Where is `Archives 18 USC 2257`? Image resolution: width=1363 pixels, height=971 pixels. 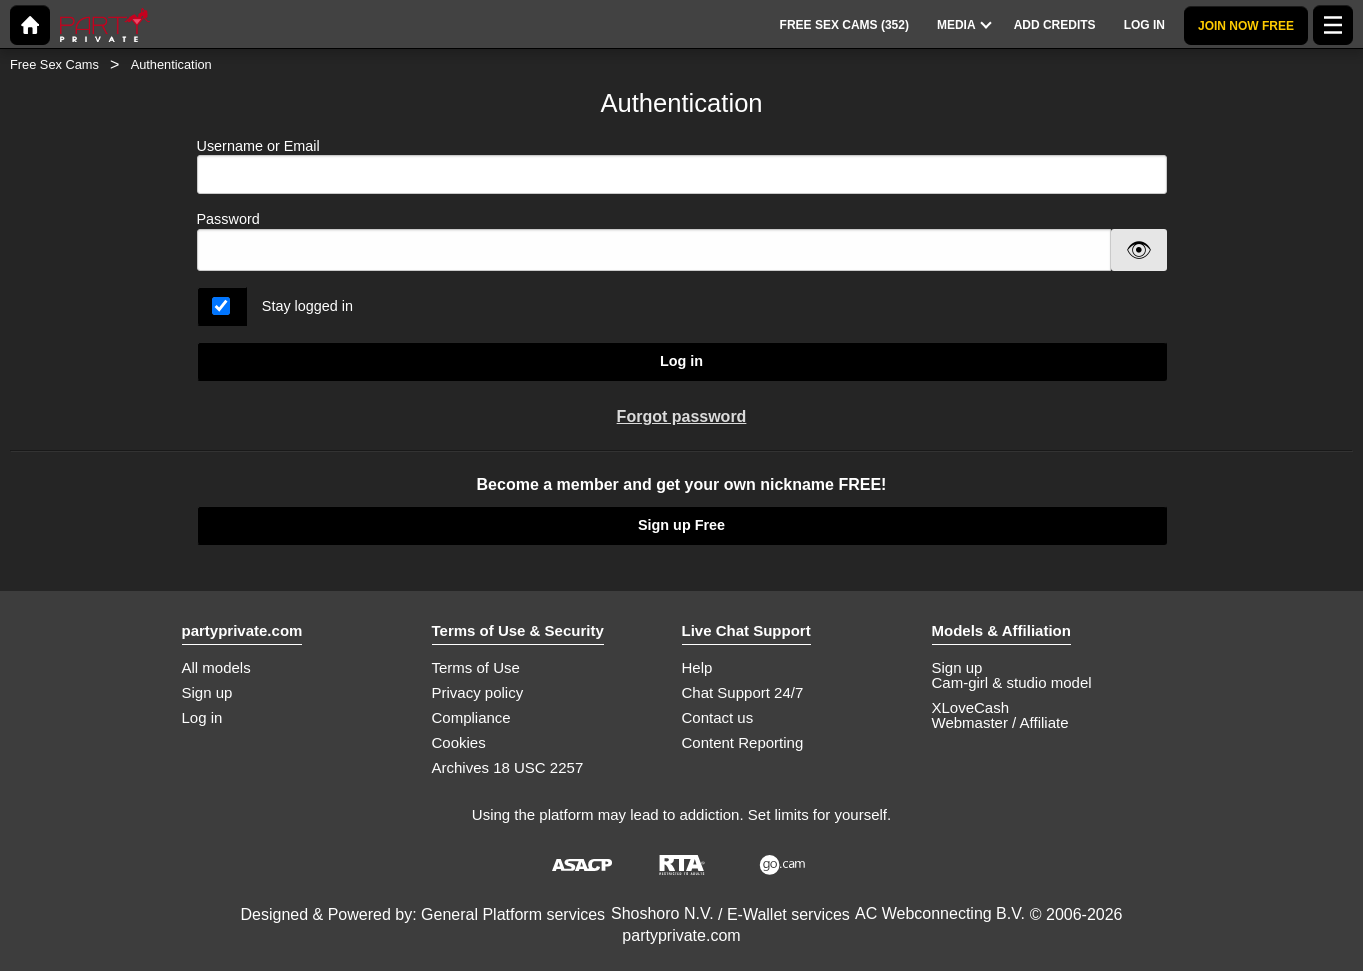
Archives 18 USC 2257 is located at coordinates (508, 767).